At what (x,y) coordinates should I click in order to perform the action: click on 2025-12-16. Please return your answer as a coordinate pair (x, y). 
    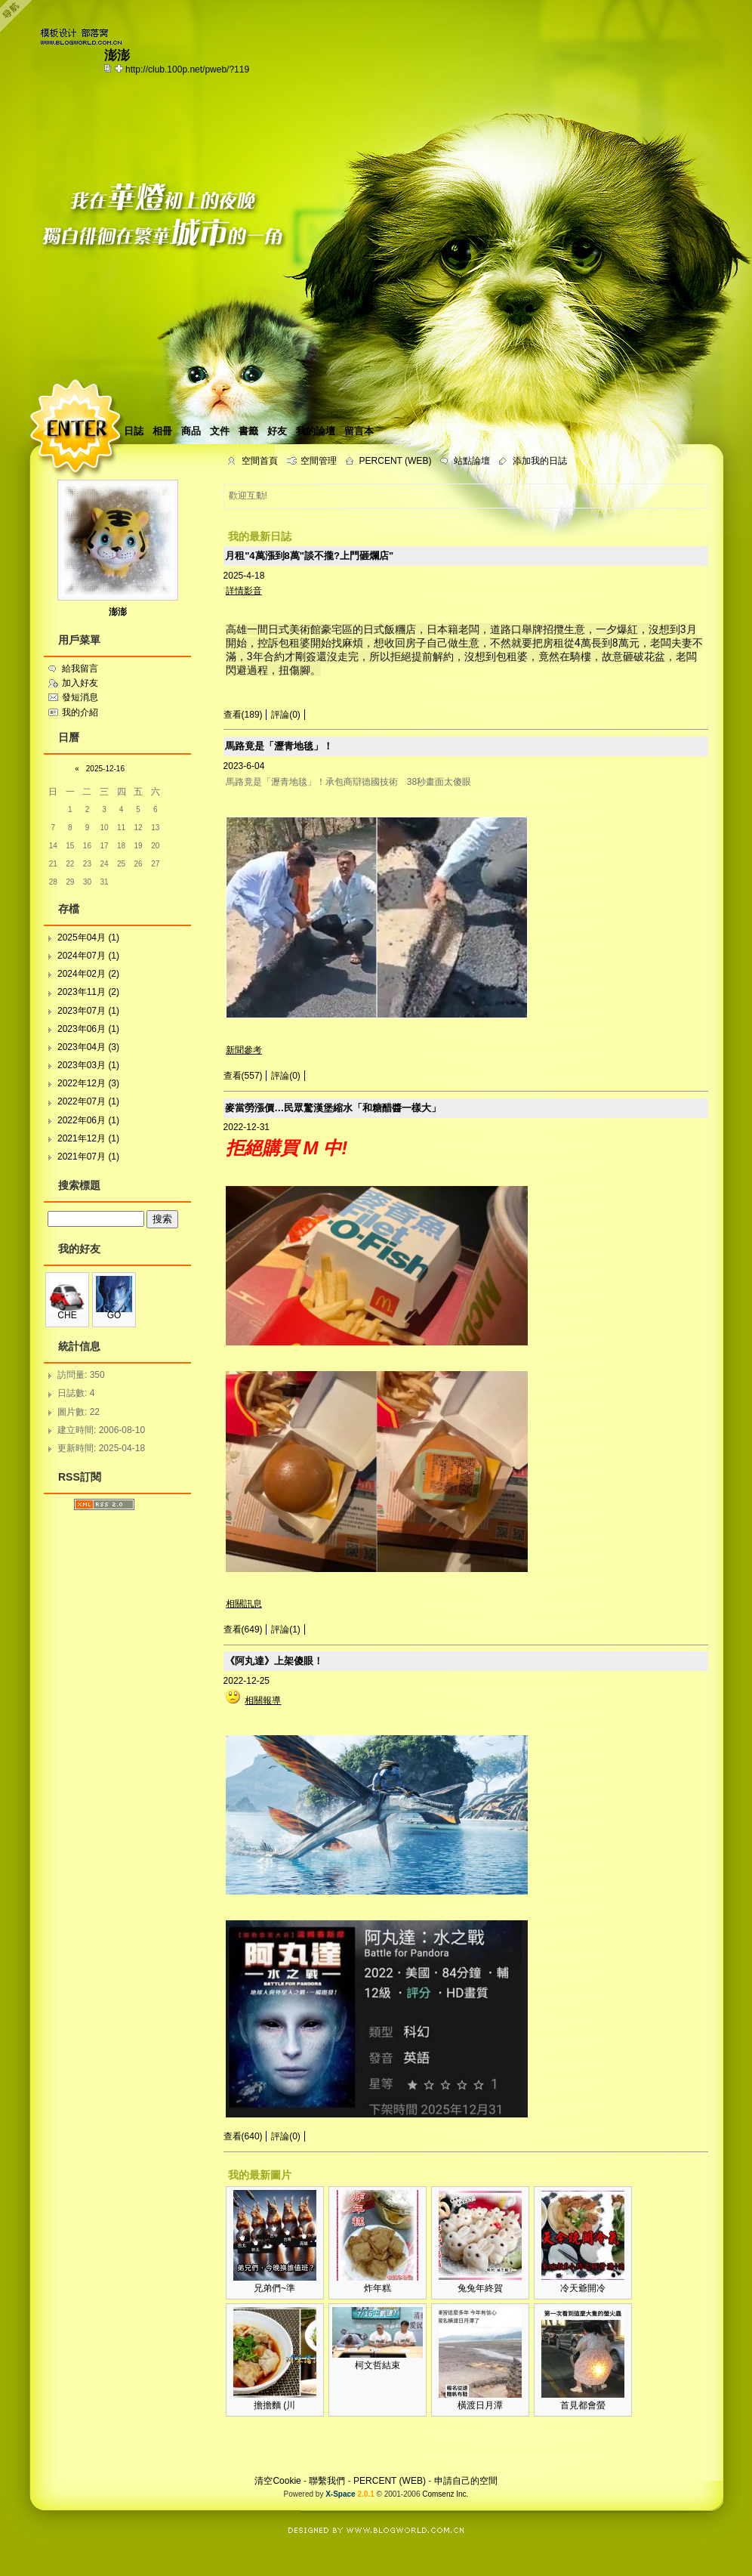
    Looking at the image, I should click on (105, 768).